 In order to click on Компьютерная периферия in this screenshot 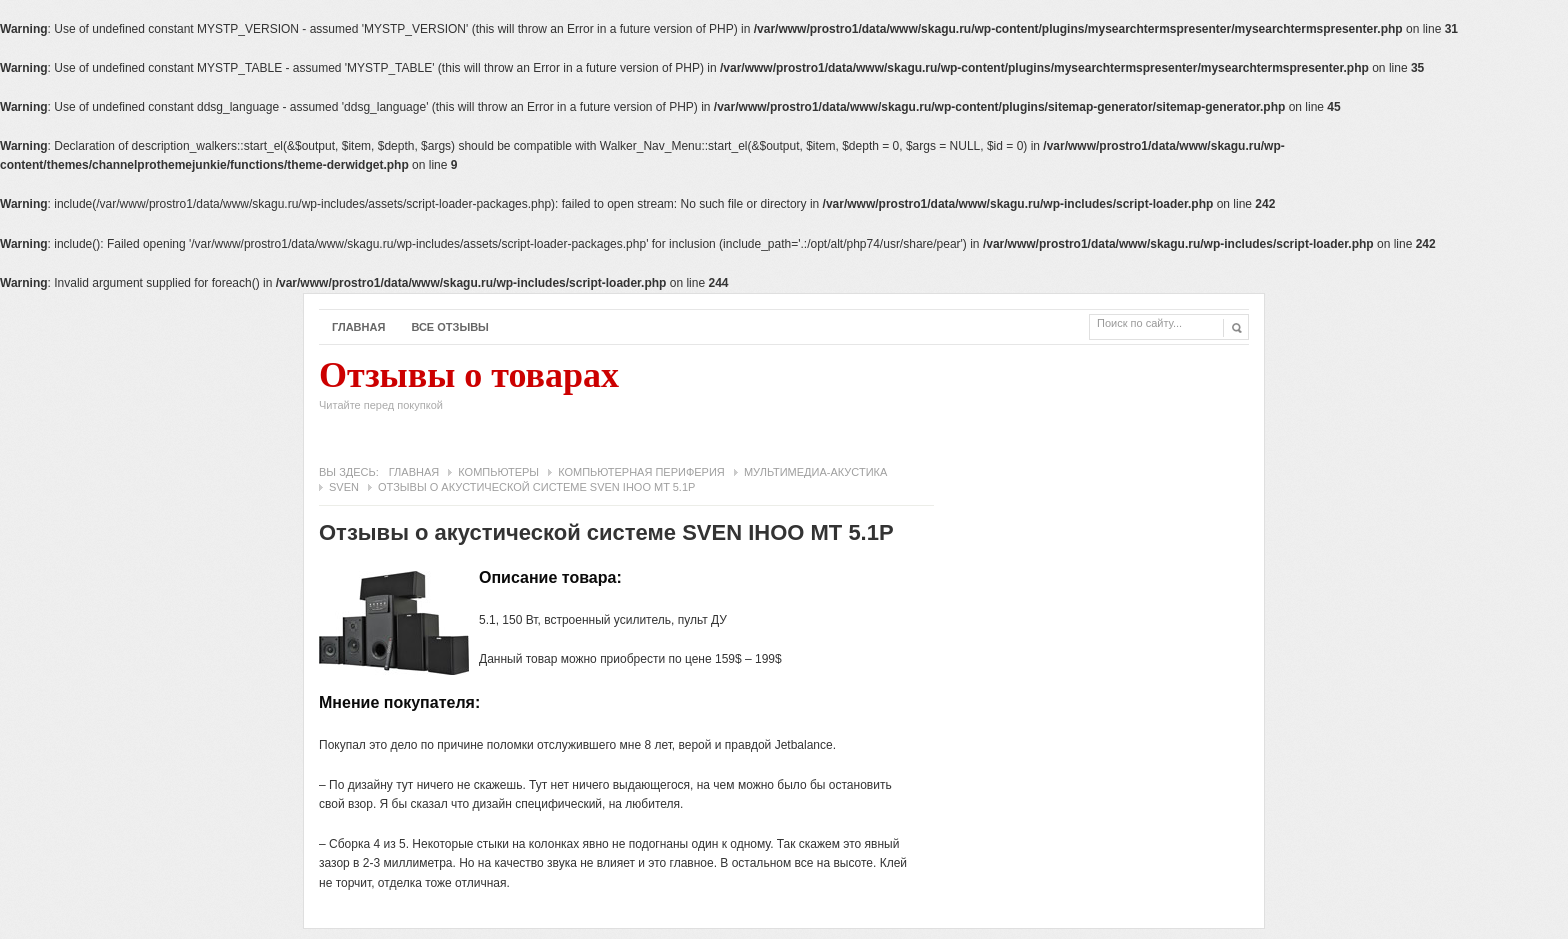, I will do `click(641, 472)`.